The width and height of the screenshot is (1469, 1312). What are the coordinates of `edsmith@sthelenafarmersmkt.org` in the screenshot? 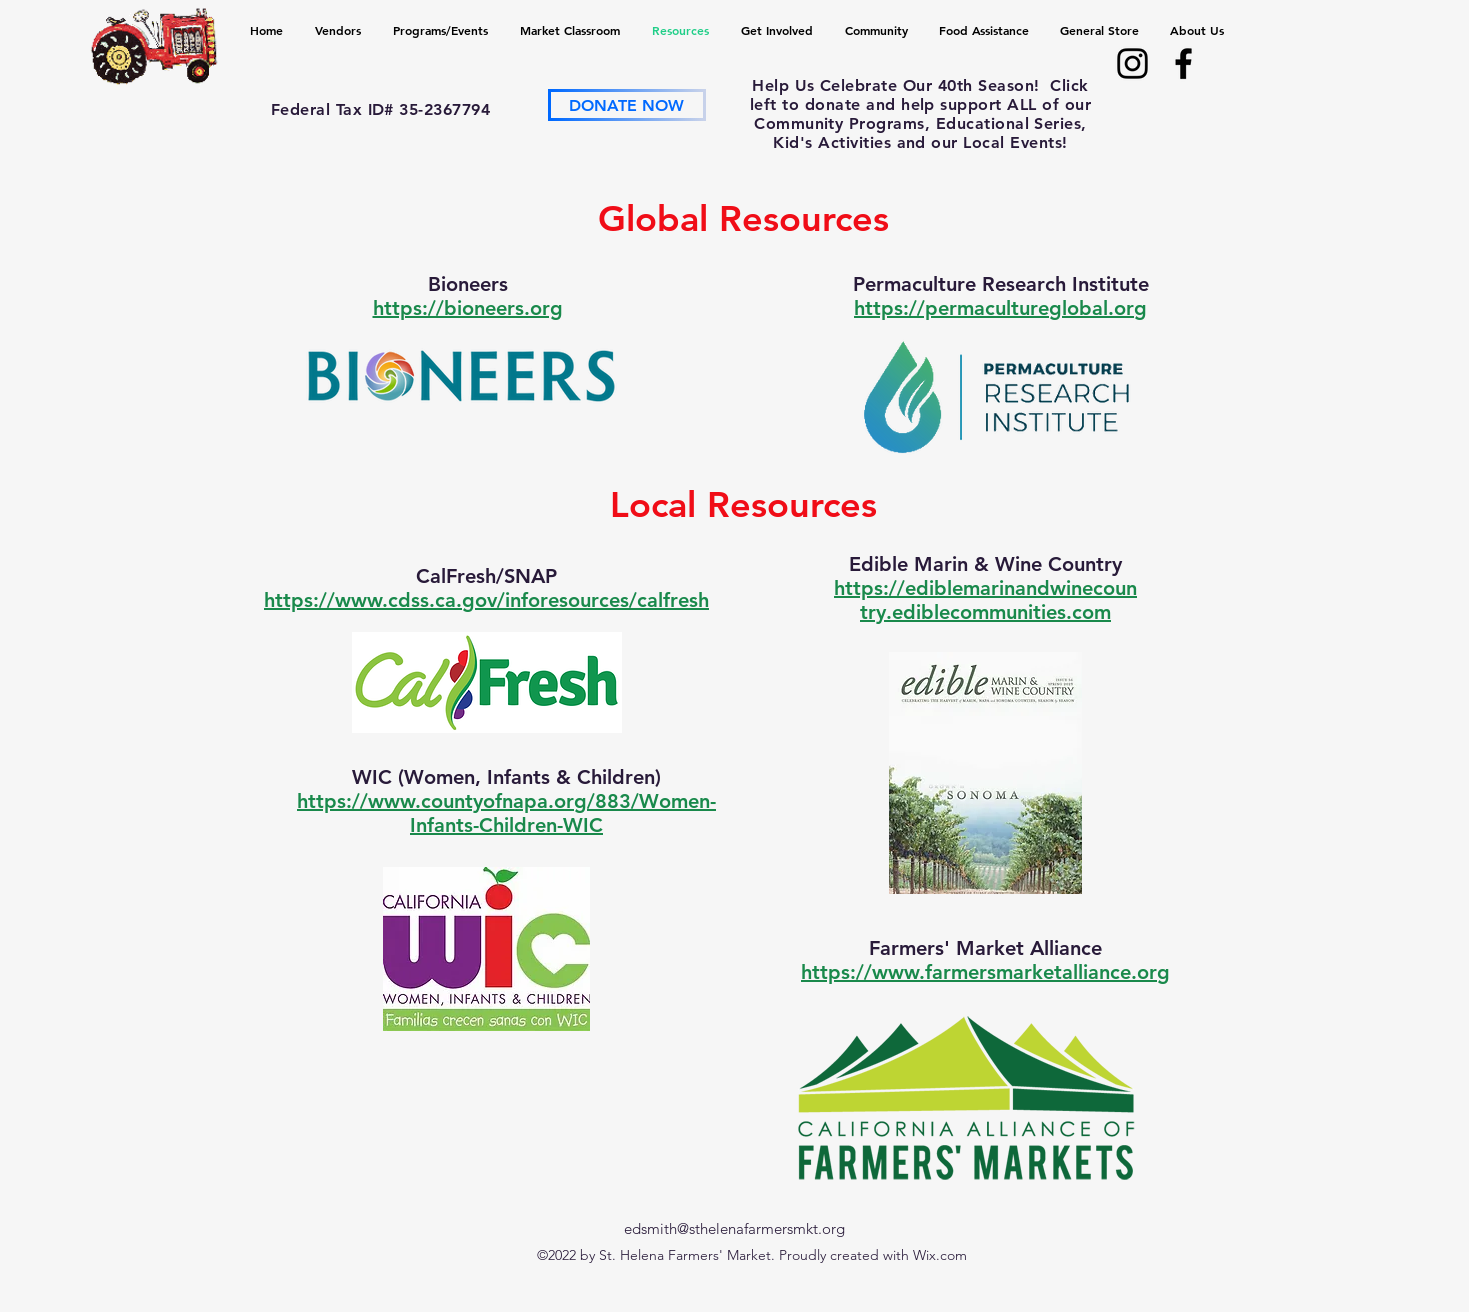 It's located at (734, 1228).